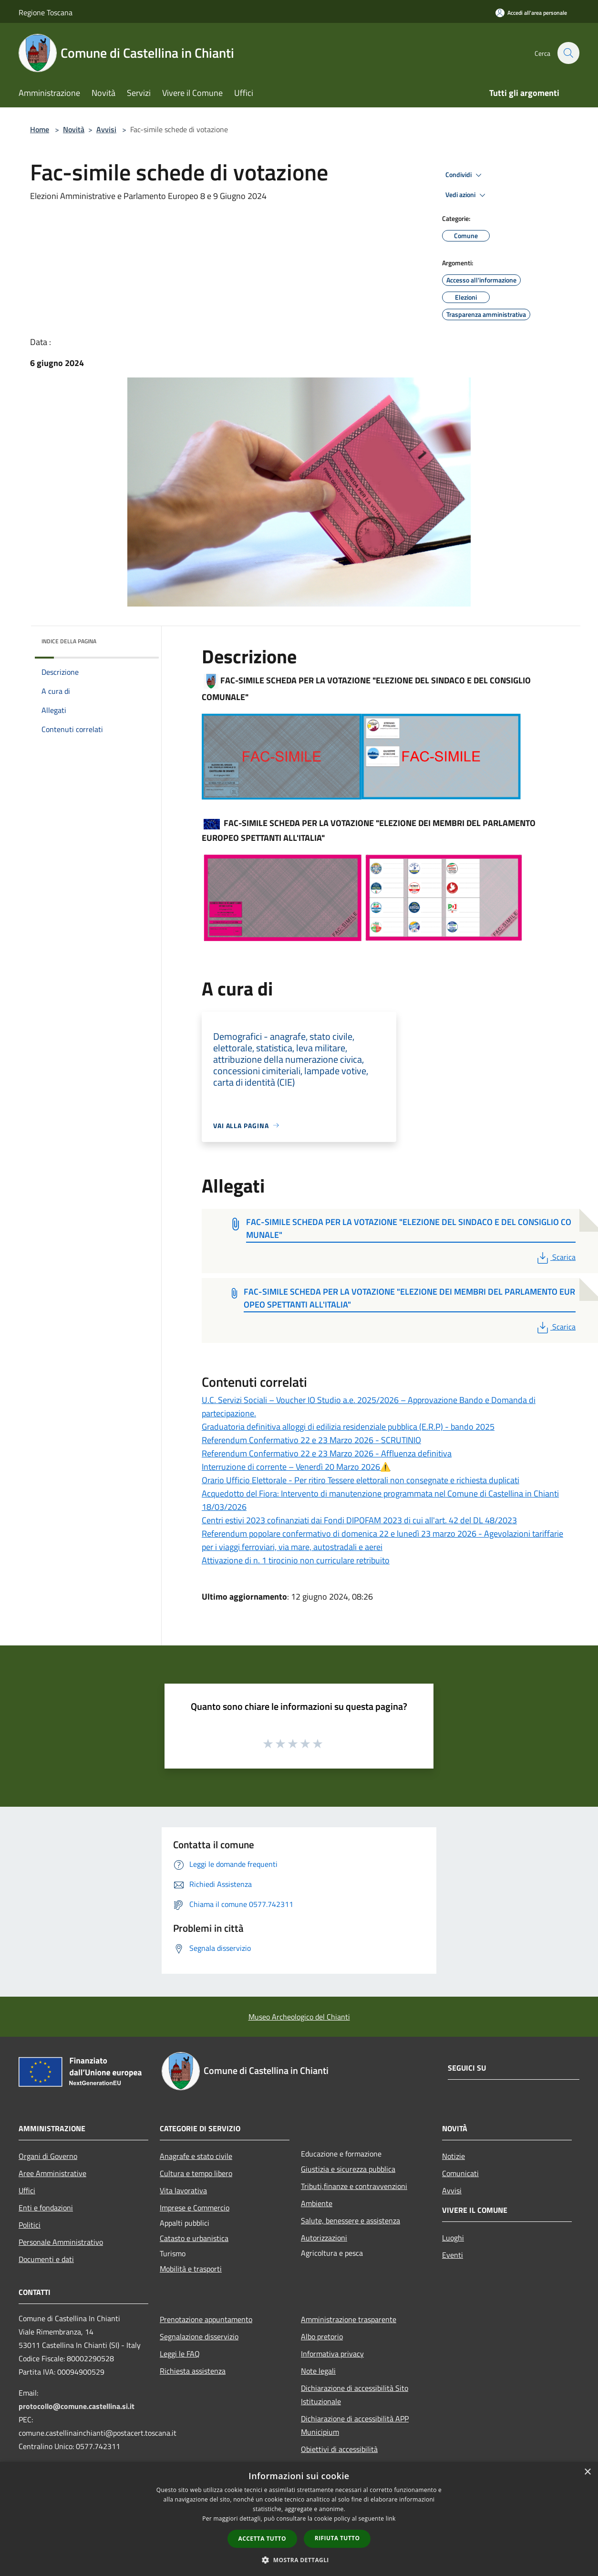 Image resolution: width=598 pixels, height=2576 pixels. Describe the element at coordinates (311, 1440) in the screenshot. I see `Referendum Confermativo 22 e 23 Marzo 2026 - SCRUTINIO` at that location.